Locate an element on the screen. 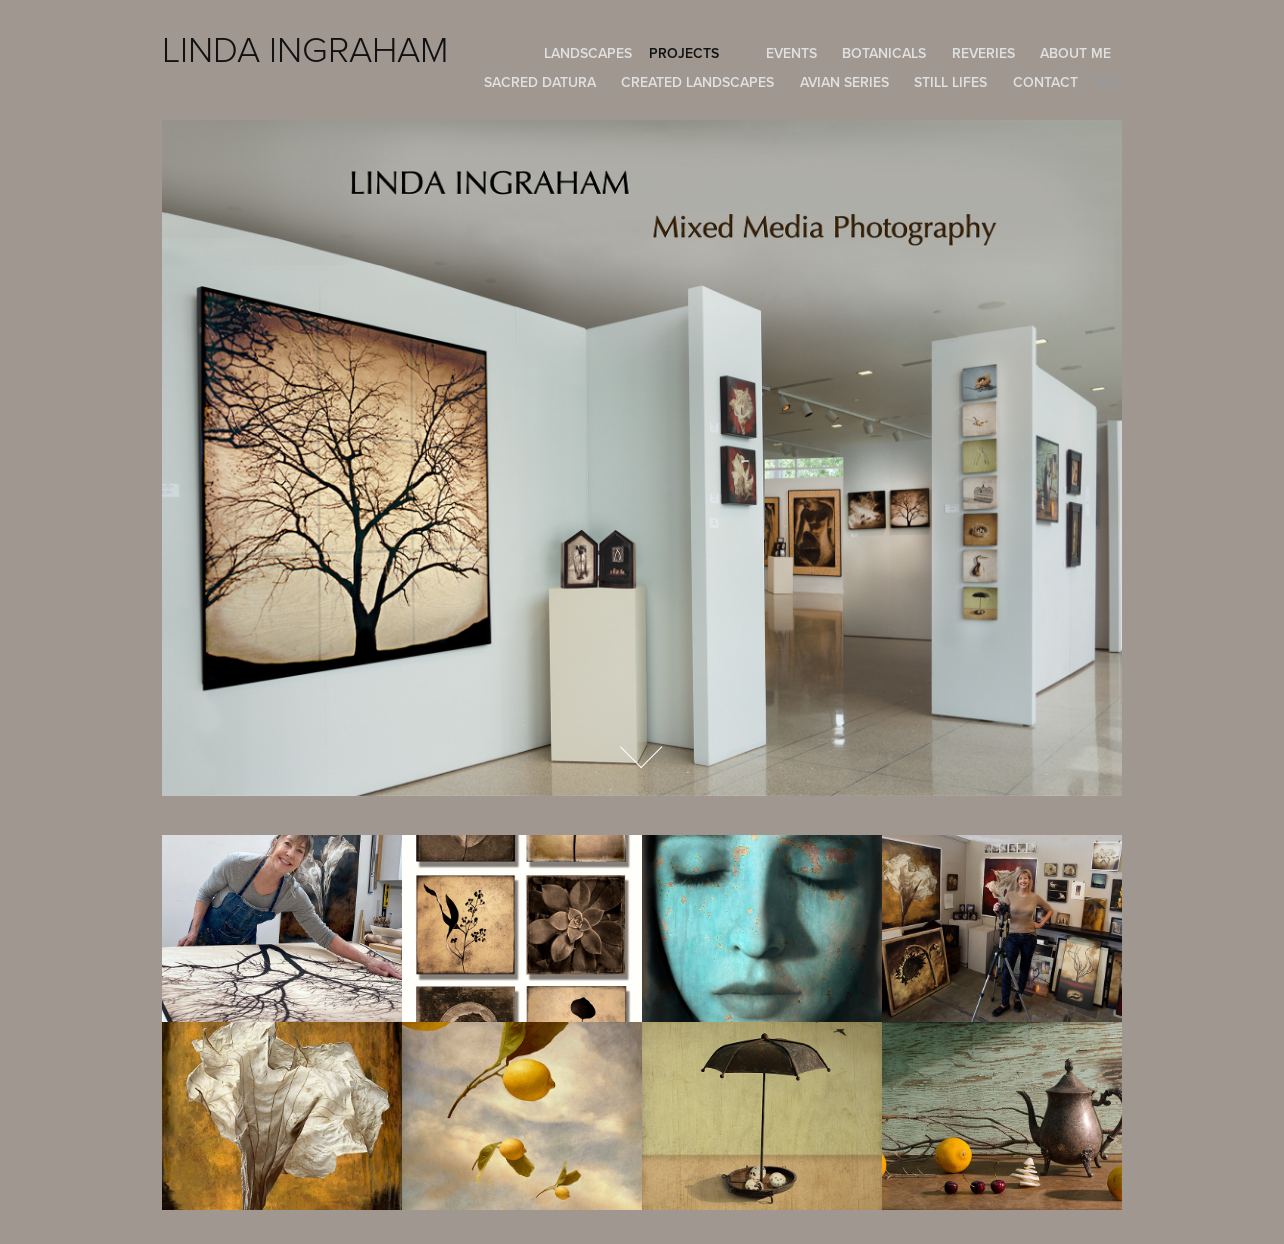  About Me is located at coordinates (1075, 53).